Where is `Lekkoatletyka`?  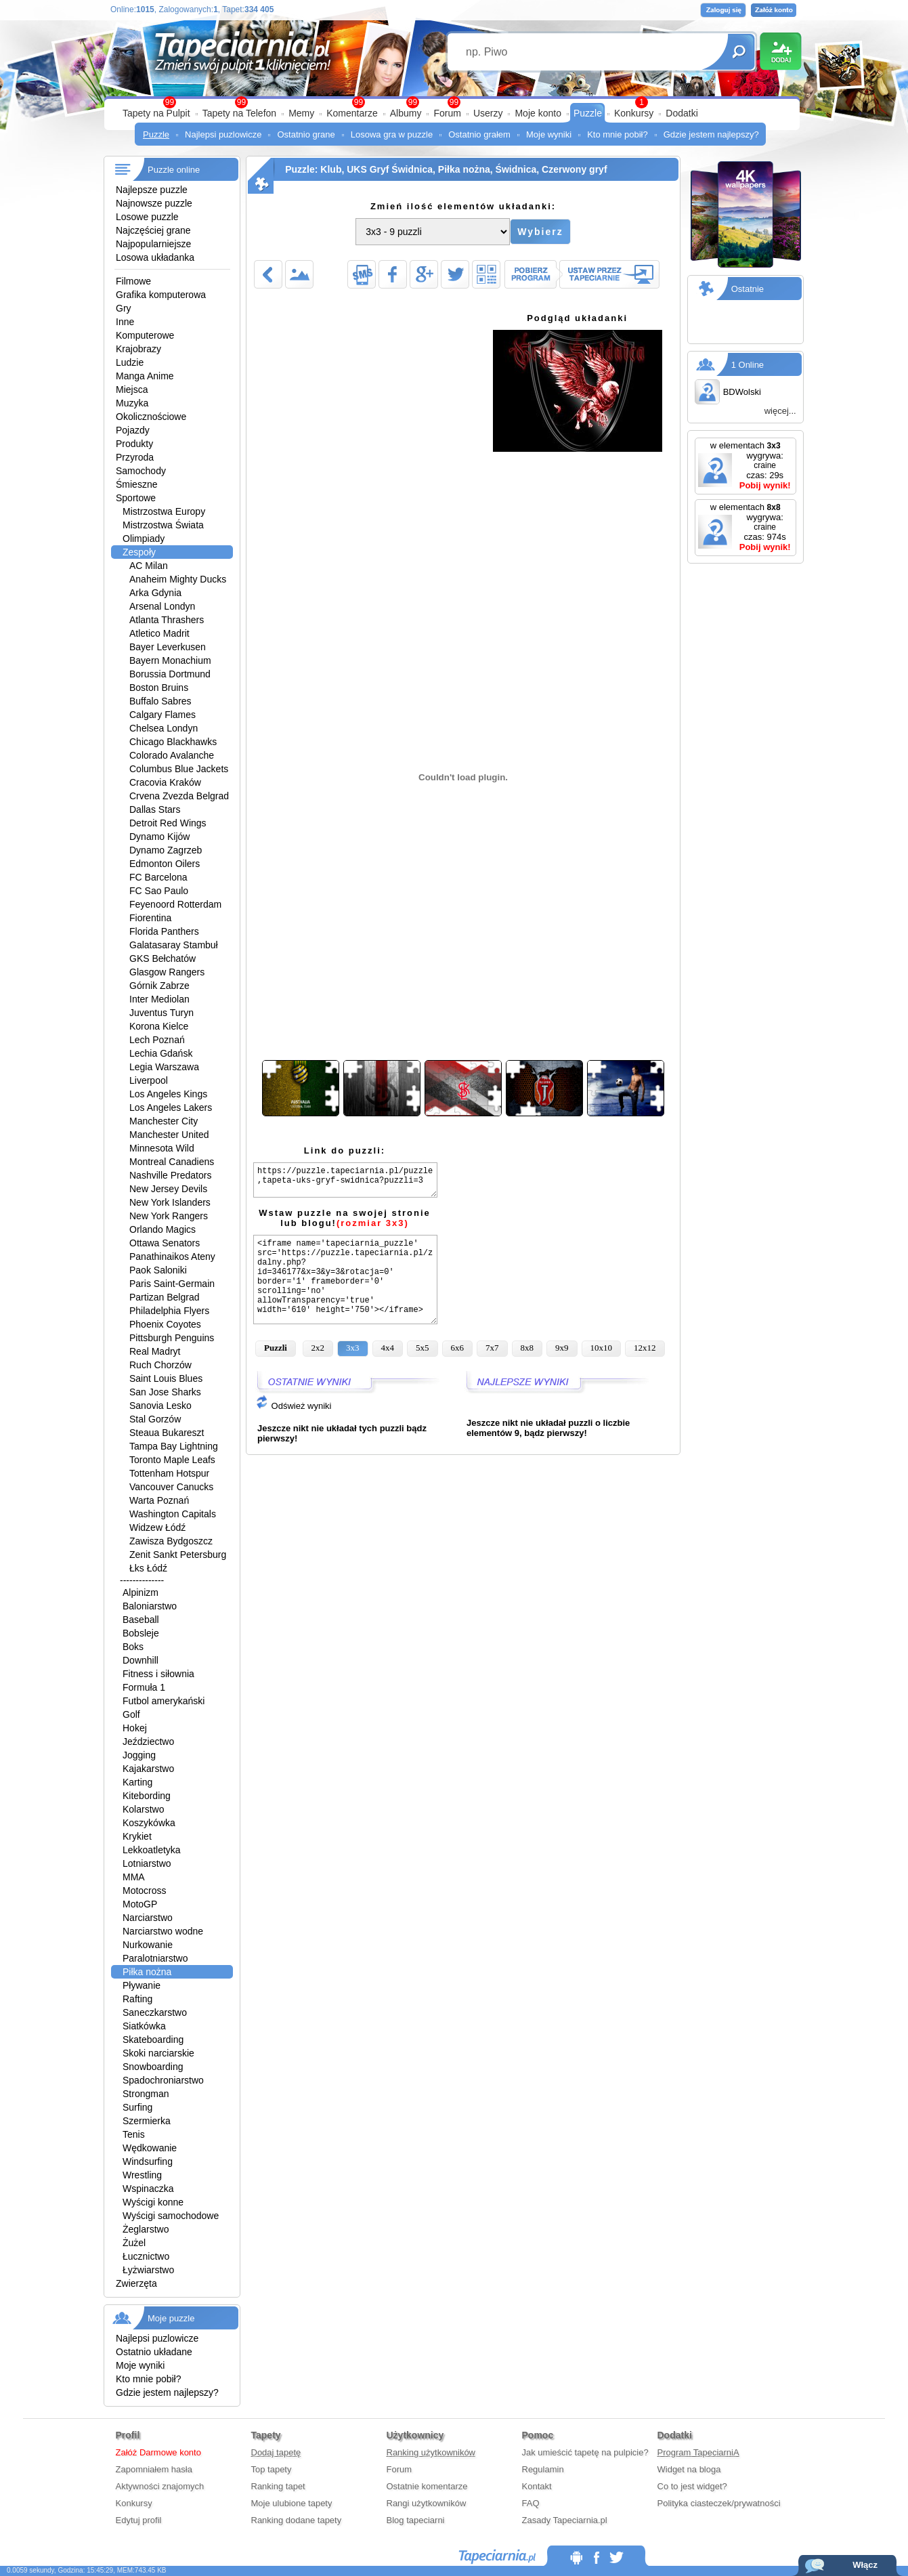
Lekkoatletyka is located at coordinates (152, 1849).